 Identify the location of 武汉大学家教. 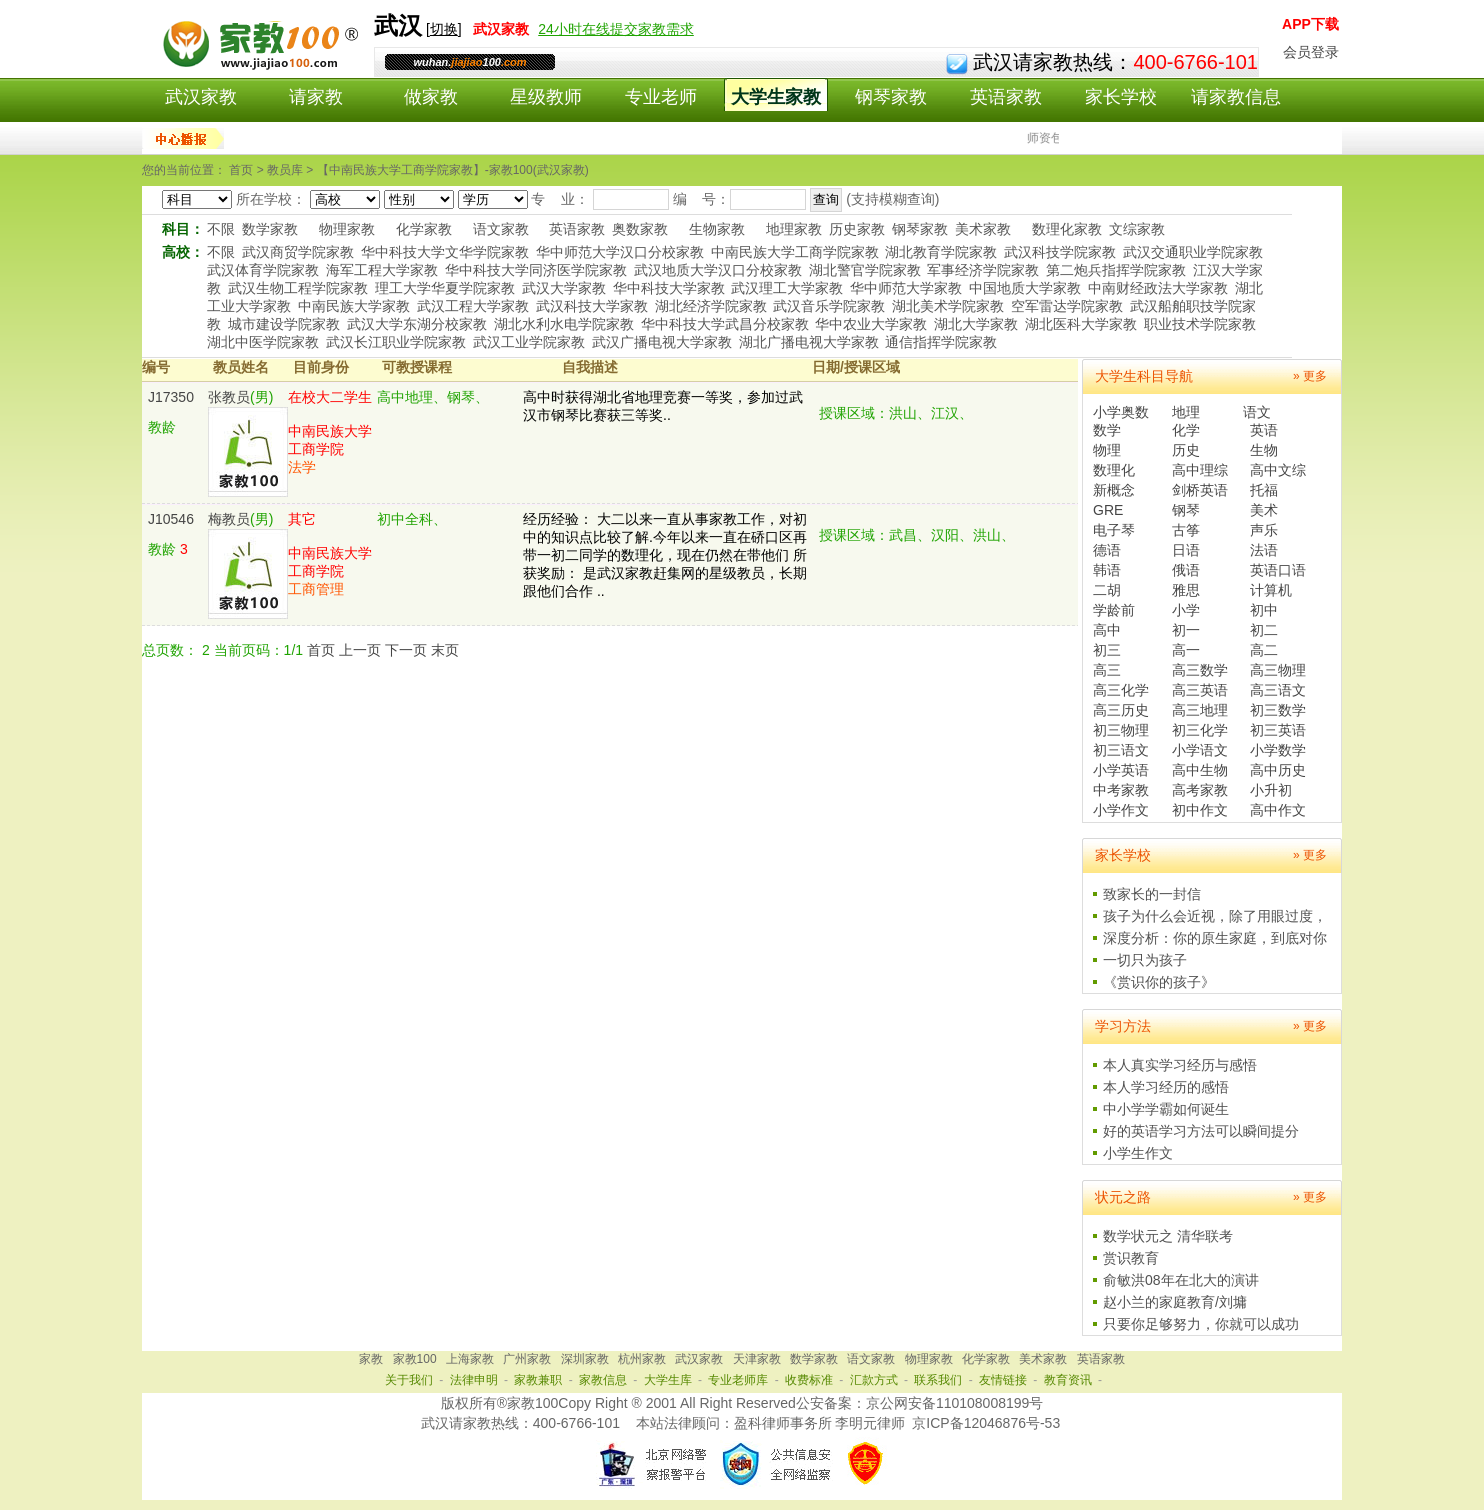
(564, 288).